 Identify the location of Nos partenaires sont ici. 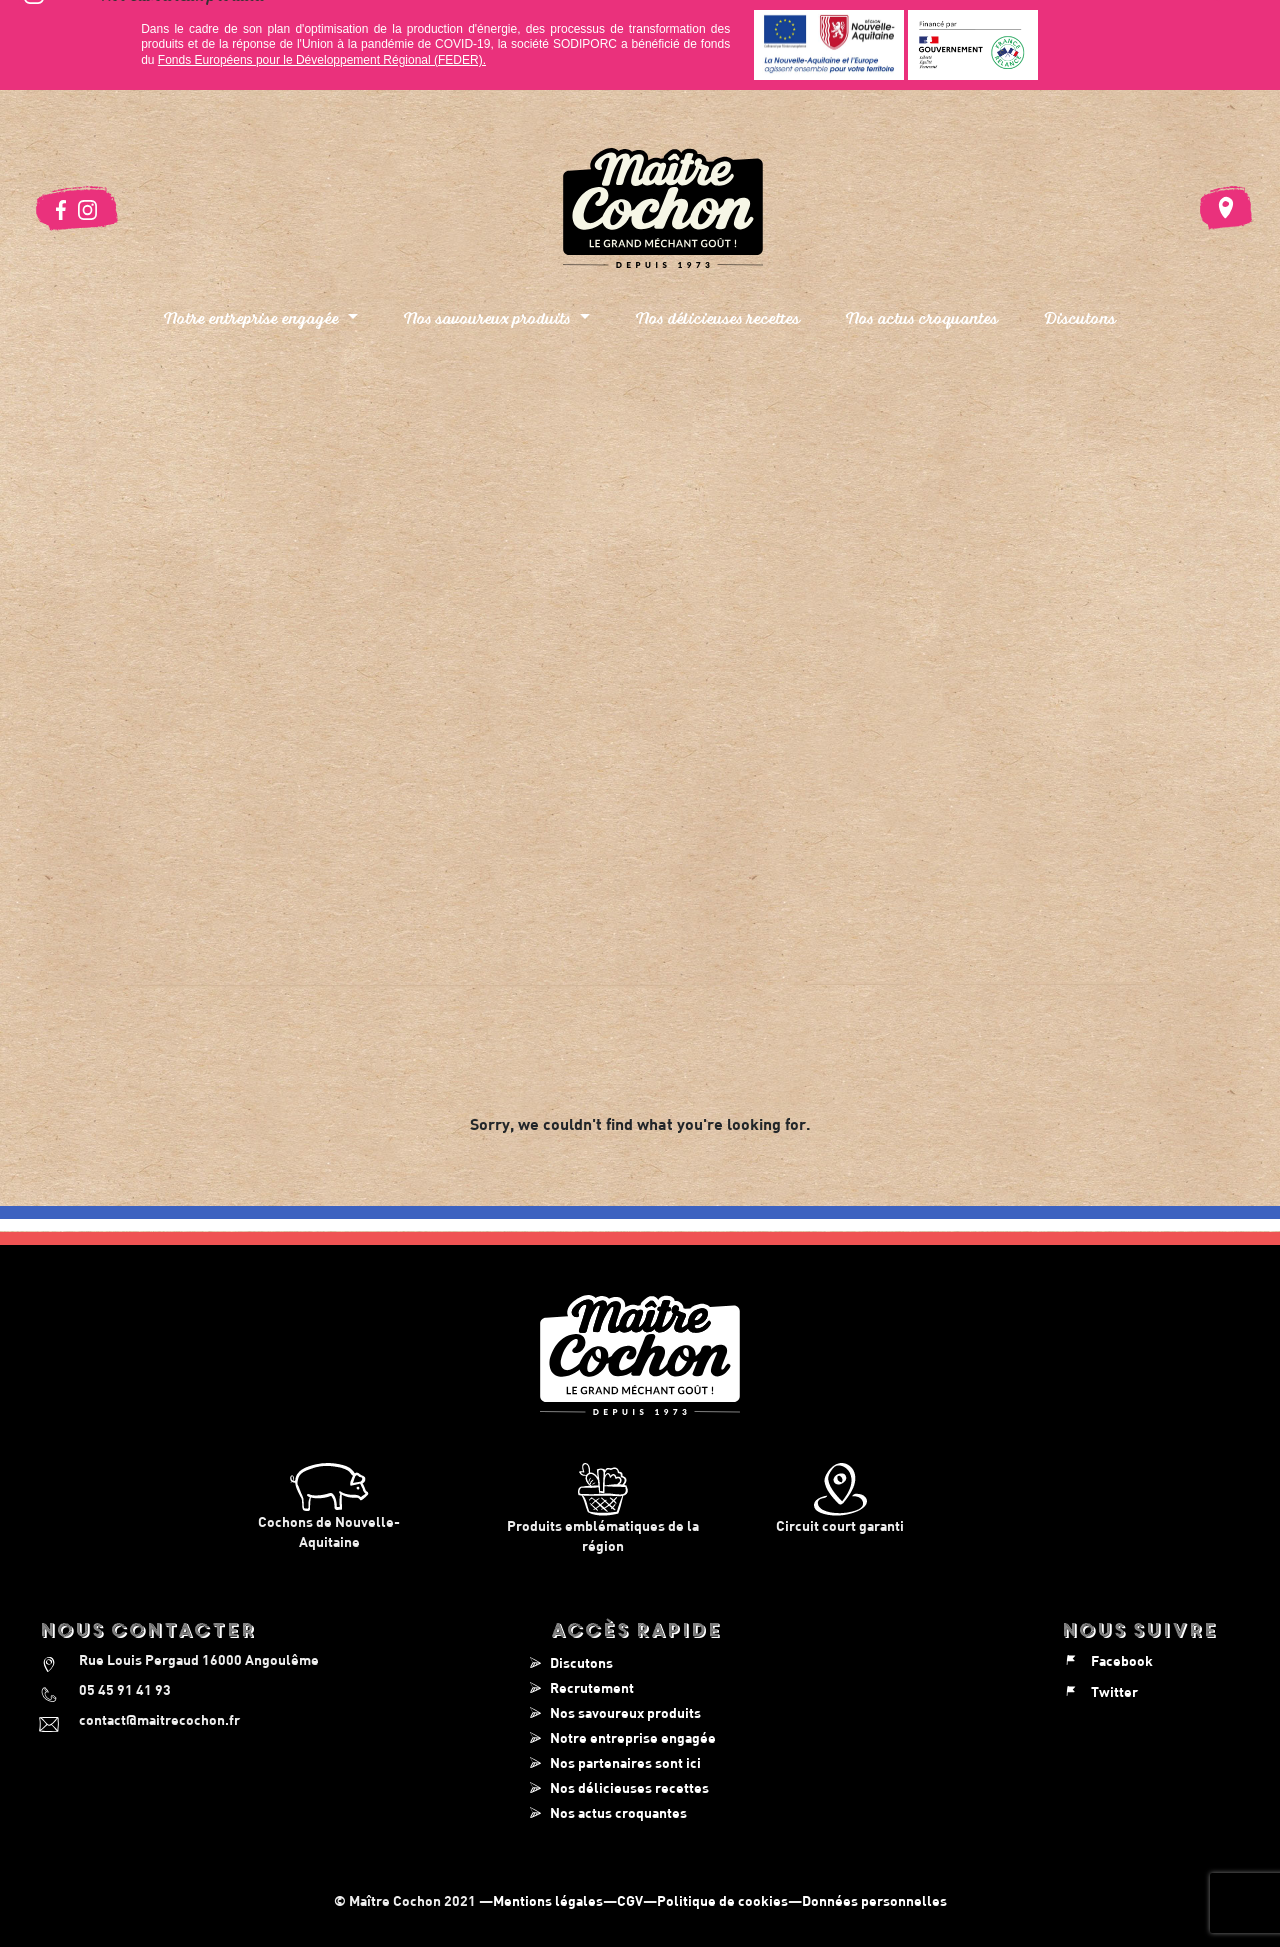
(625, 1762).